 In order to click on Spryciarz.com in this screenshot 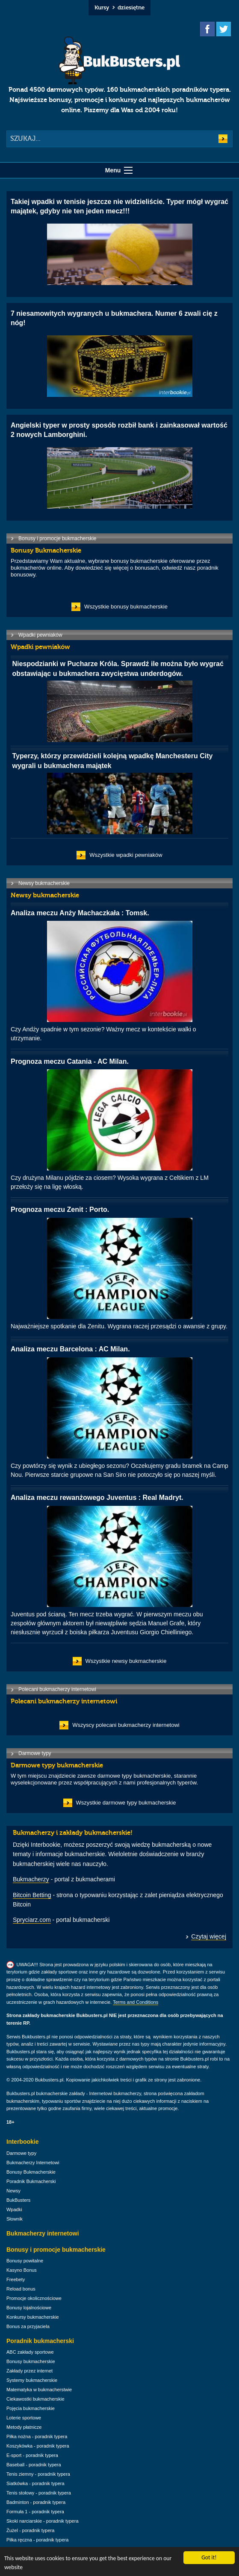, I will do `click(32, 1919)`.